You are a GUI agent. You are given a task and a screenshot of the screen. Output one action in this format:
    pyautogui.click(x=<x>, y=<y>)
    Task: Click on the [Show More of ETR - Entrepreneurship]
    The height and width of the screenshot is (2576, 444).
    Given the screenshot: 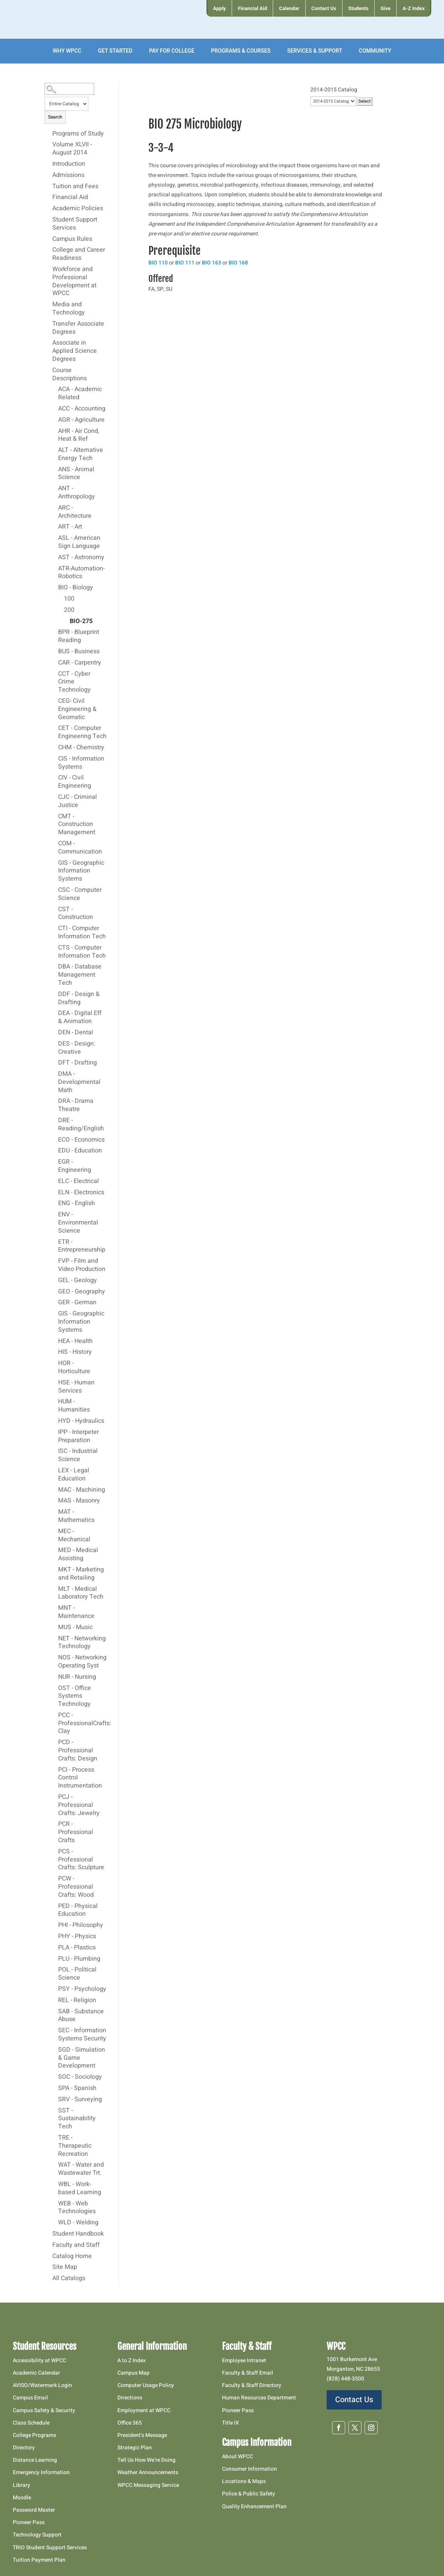 What is the action you would take?
    pyautogui.click(x=54, y=1242)
    